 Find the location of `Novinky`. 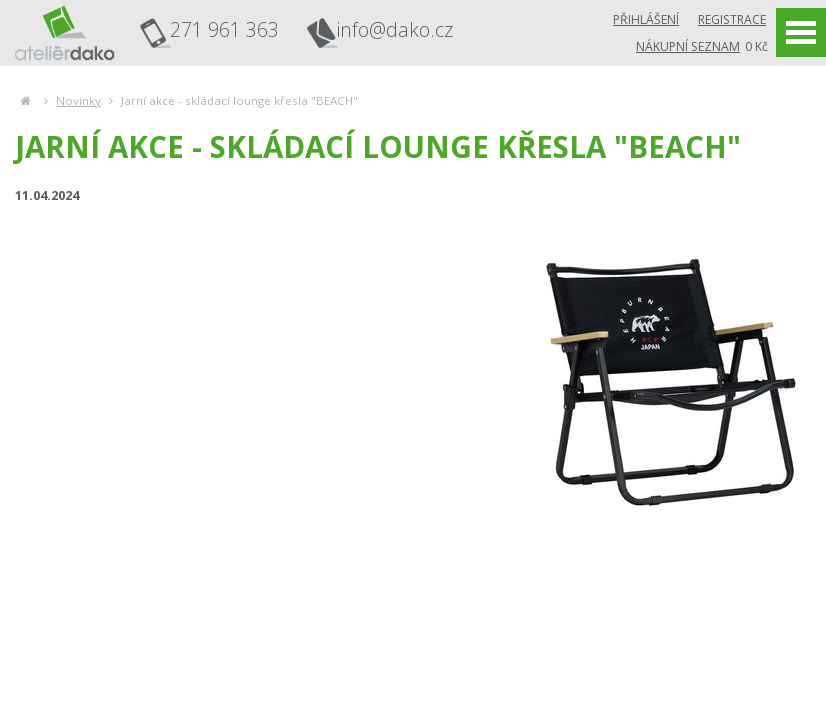

Novinky is located at coordinates (78, 100).